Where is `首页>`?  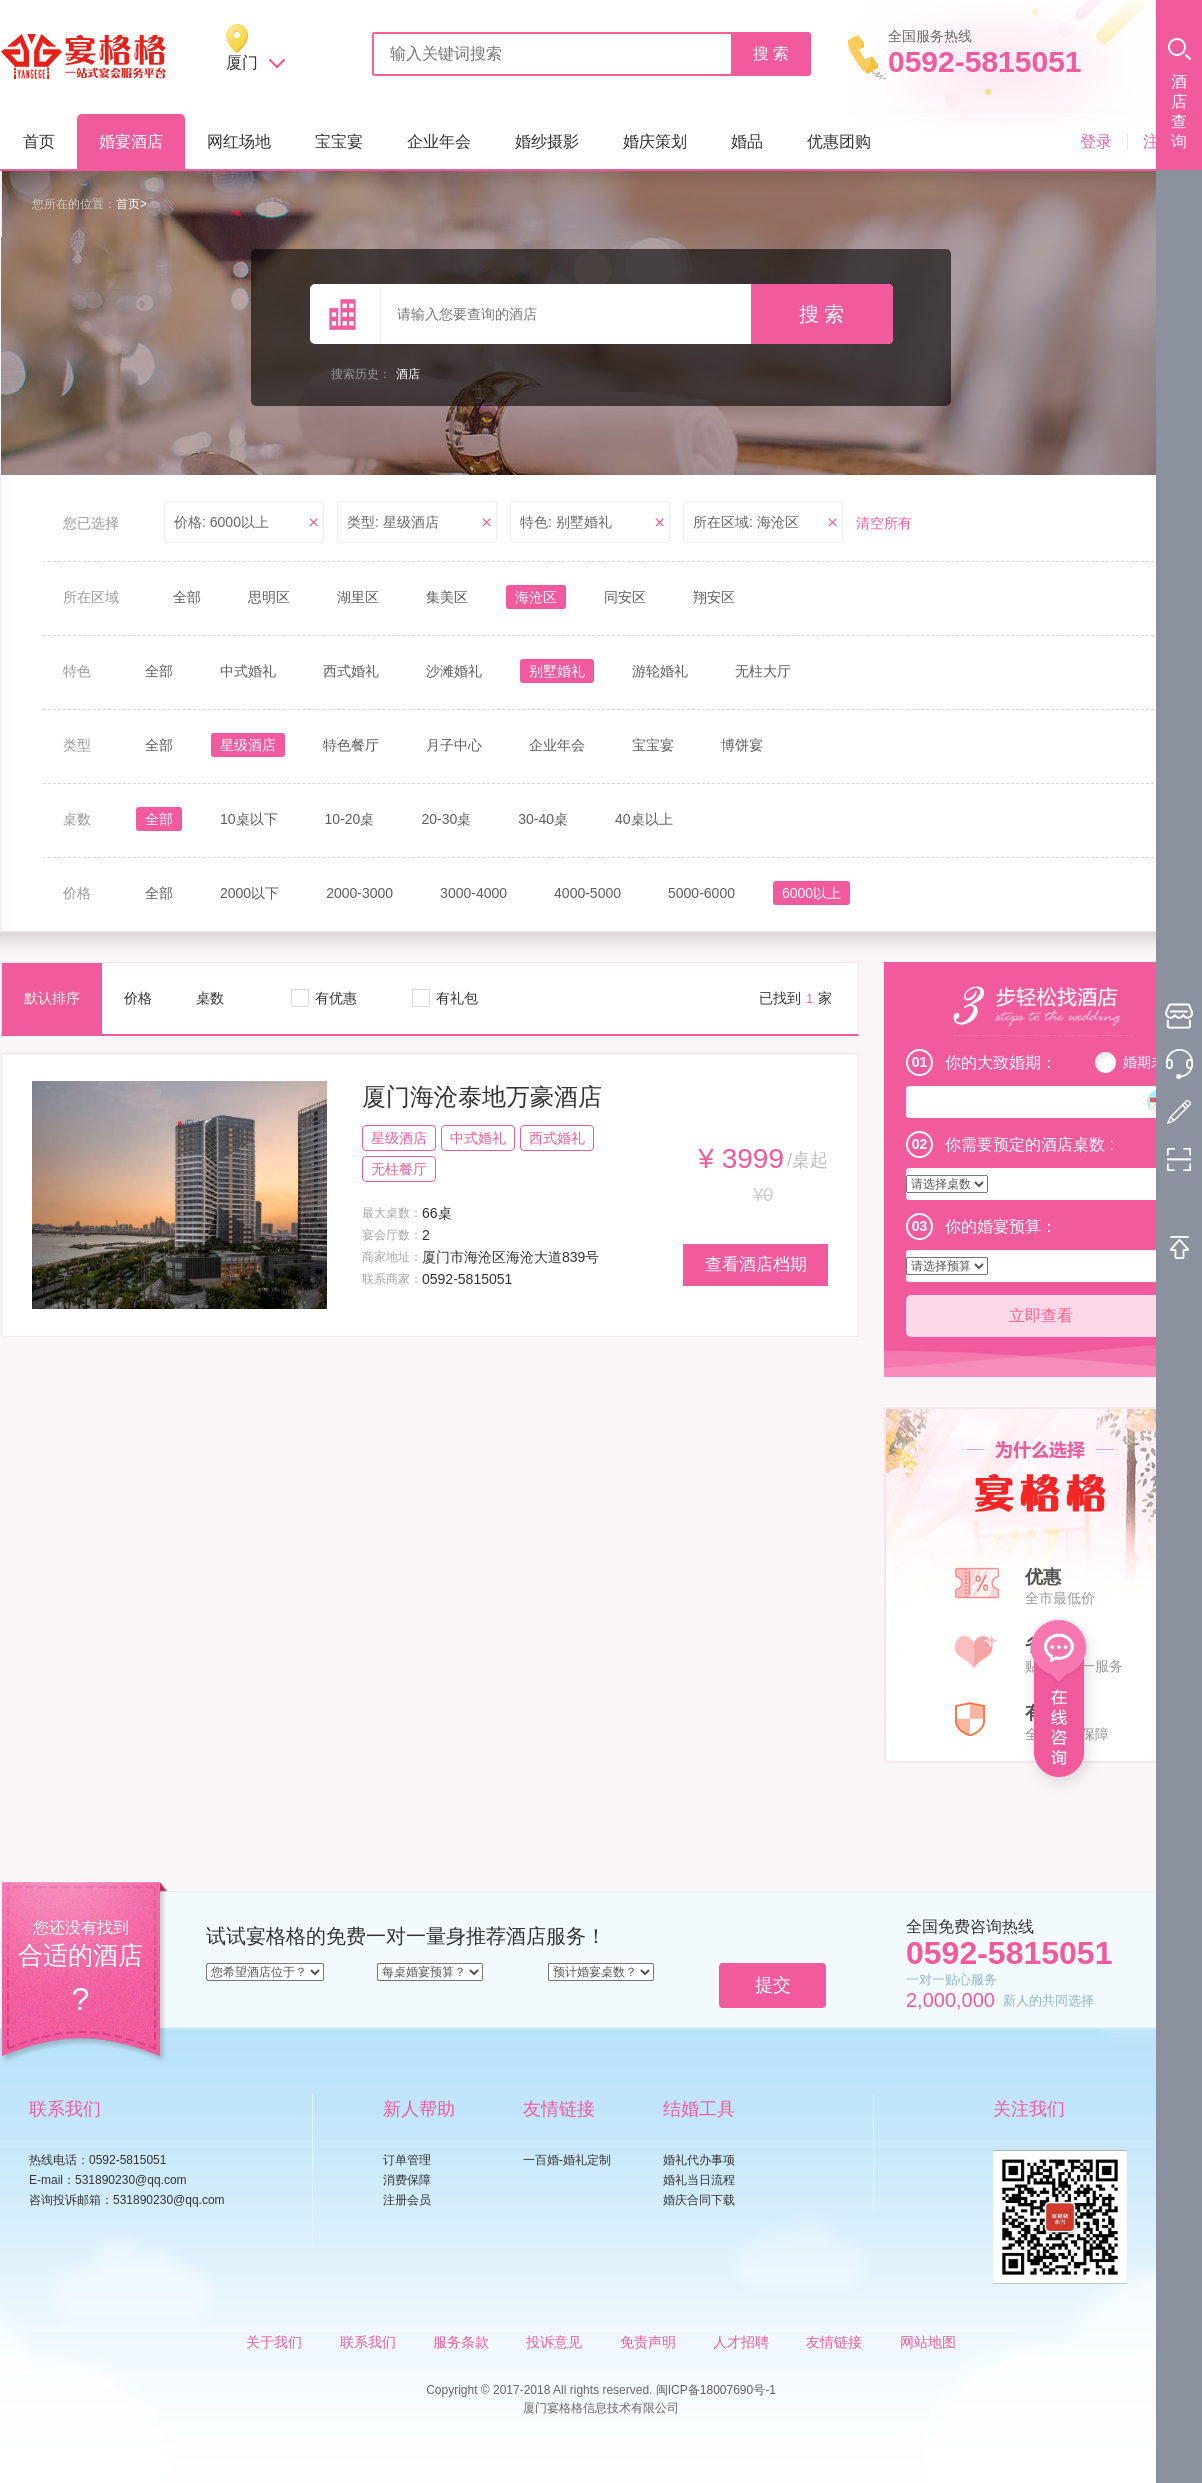
首页> is located at coordinates (131, 204).